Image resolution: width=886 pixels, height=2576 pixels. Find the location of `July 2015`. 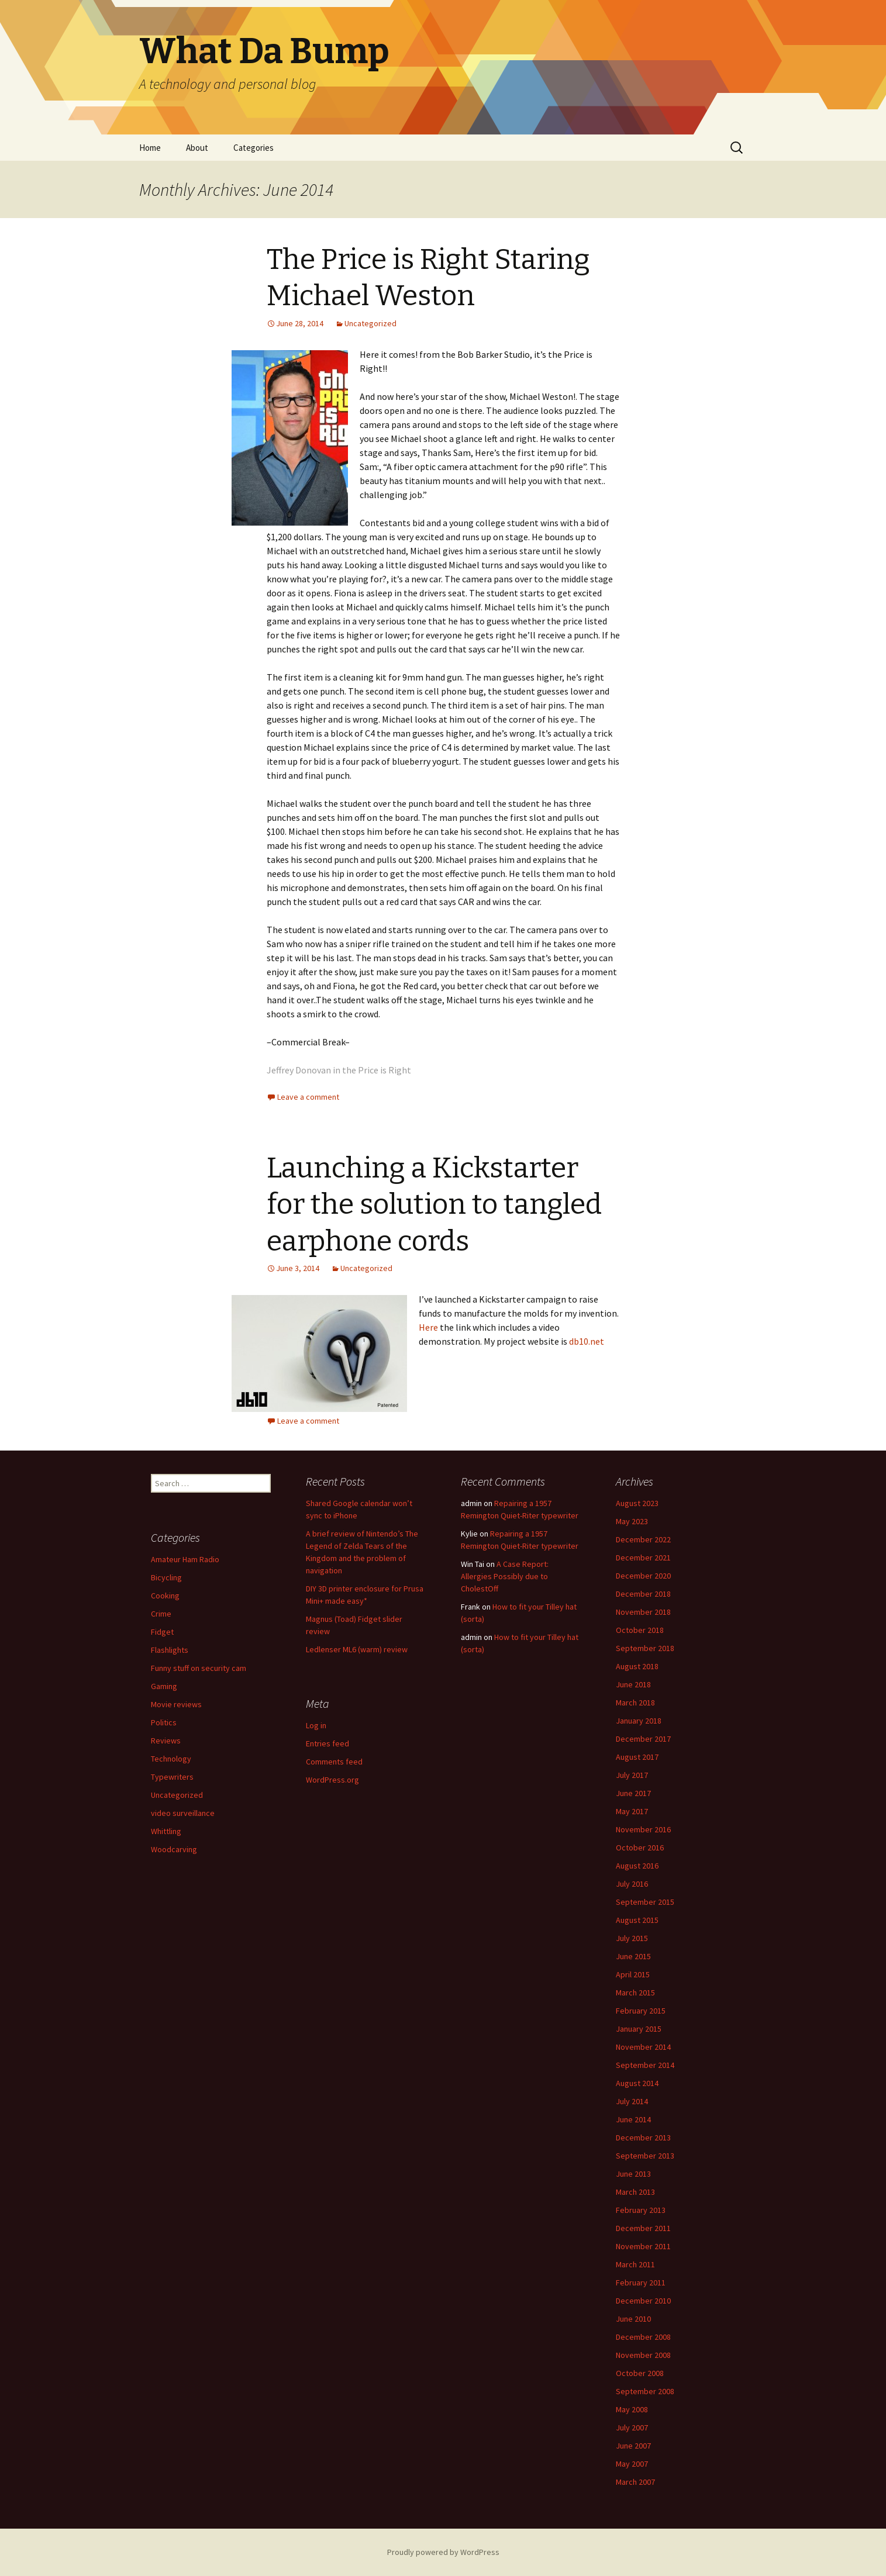

July 2015 is located at coordinates (632, 1938).